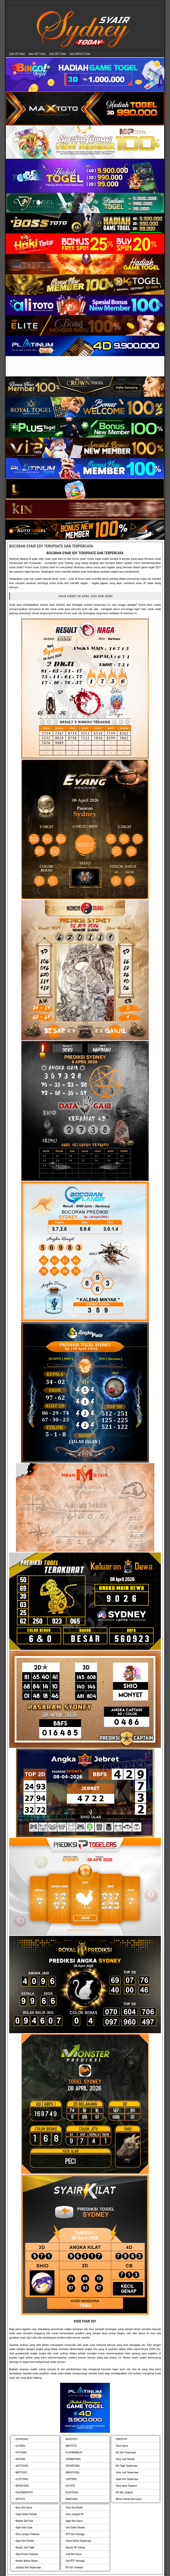 This screenshot has width=170, height=2576. I want to click on Slot RTP Tertinggi, so click(75, 2560).